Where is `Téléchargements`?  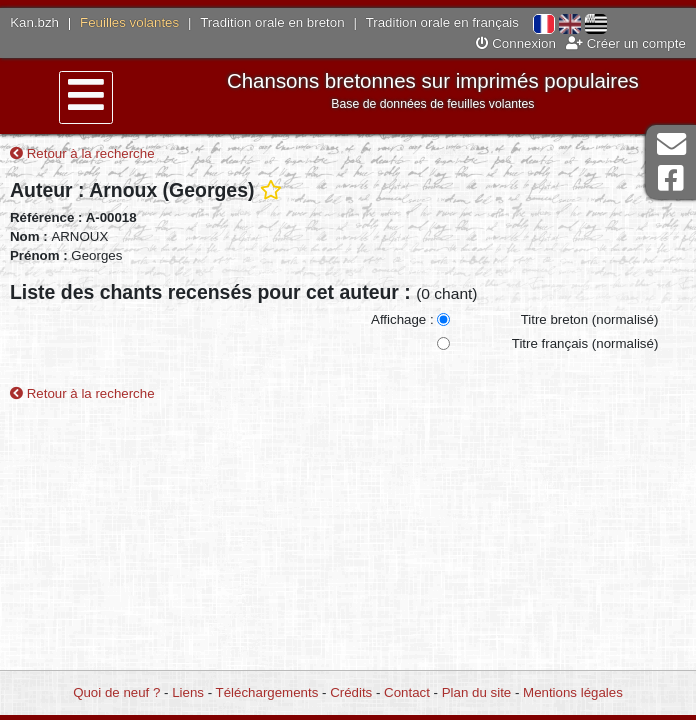
Téléchargements is located at coordinates (267, 692).